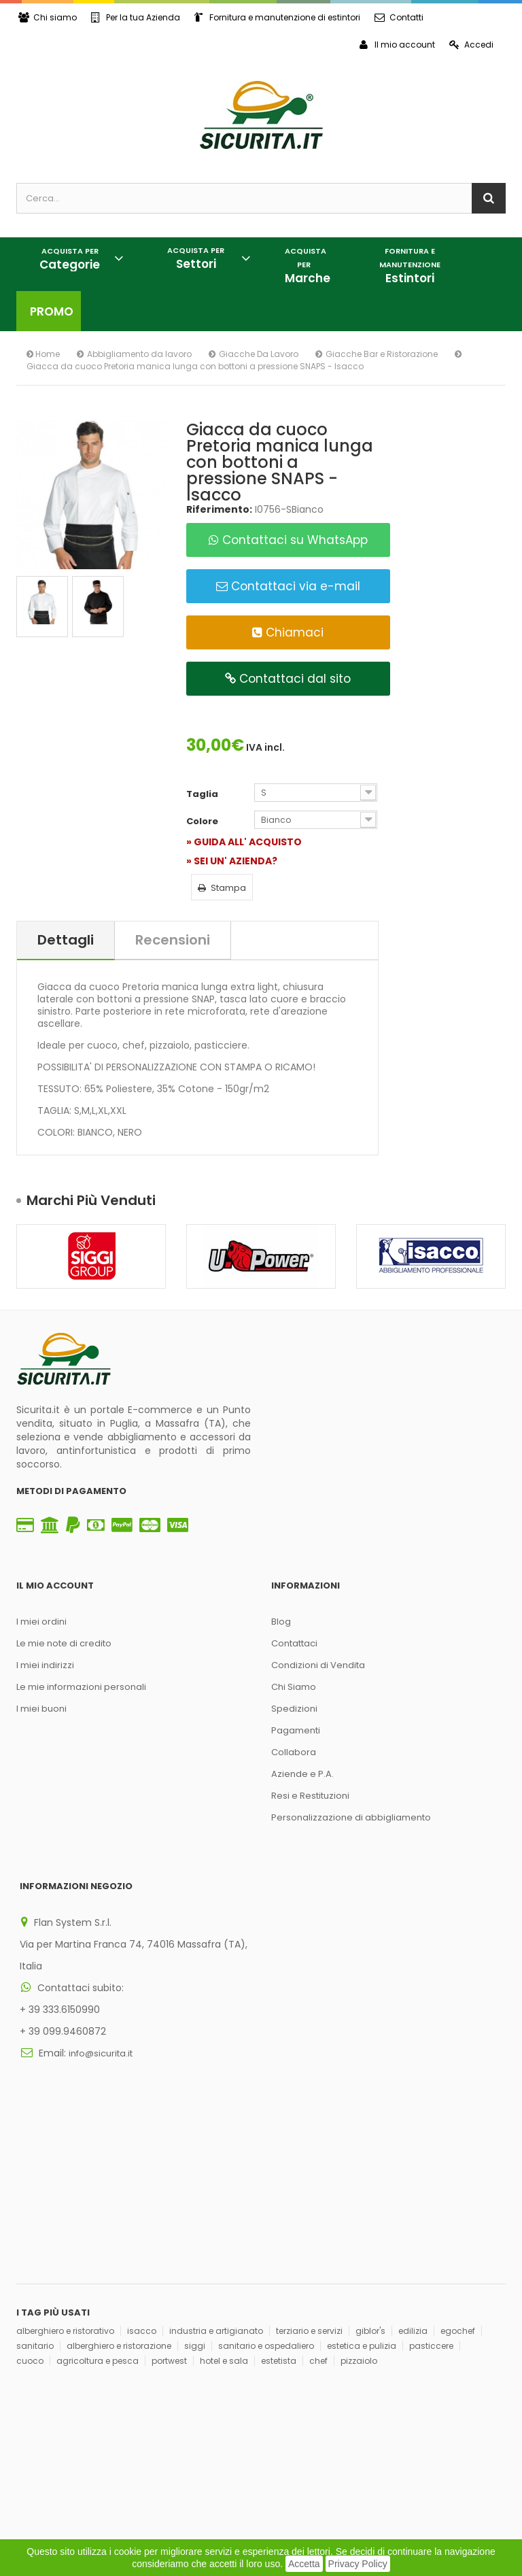 The width and height of the screenshot is (522, 2576). What do you see at coordinates (288, 586) in the screenshot?
I see `Contattaci via e-mail` at bounding box center [288, 586].